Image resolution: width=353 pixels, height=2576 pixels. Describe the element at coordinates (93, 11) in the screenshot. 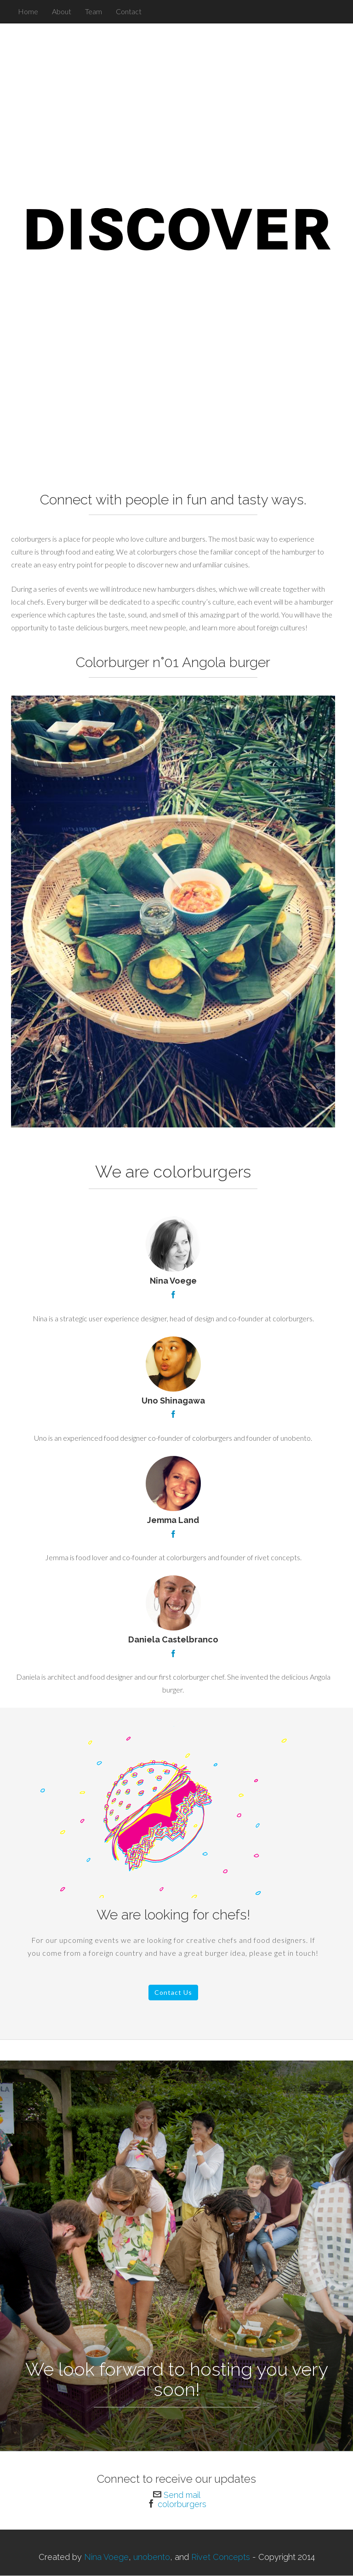

I see `Team` at that location.